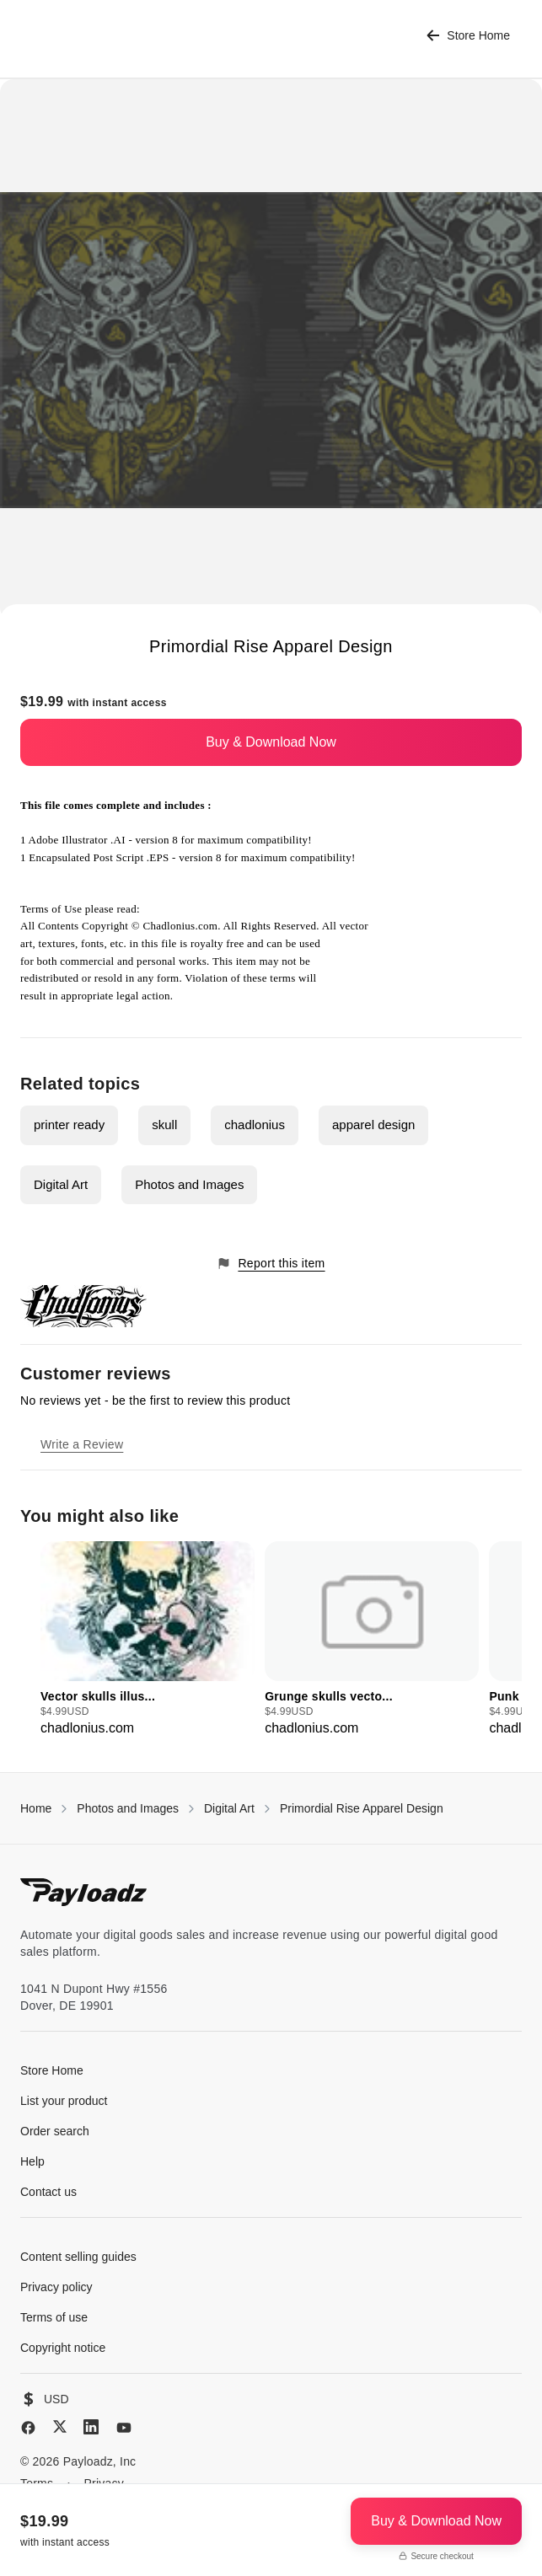 Image resolution: width=542 pixels, height=2576 pixels. Describe the element at coordinates (62, 2347) in the screenshot. I see `Copyright notice` at that location.